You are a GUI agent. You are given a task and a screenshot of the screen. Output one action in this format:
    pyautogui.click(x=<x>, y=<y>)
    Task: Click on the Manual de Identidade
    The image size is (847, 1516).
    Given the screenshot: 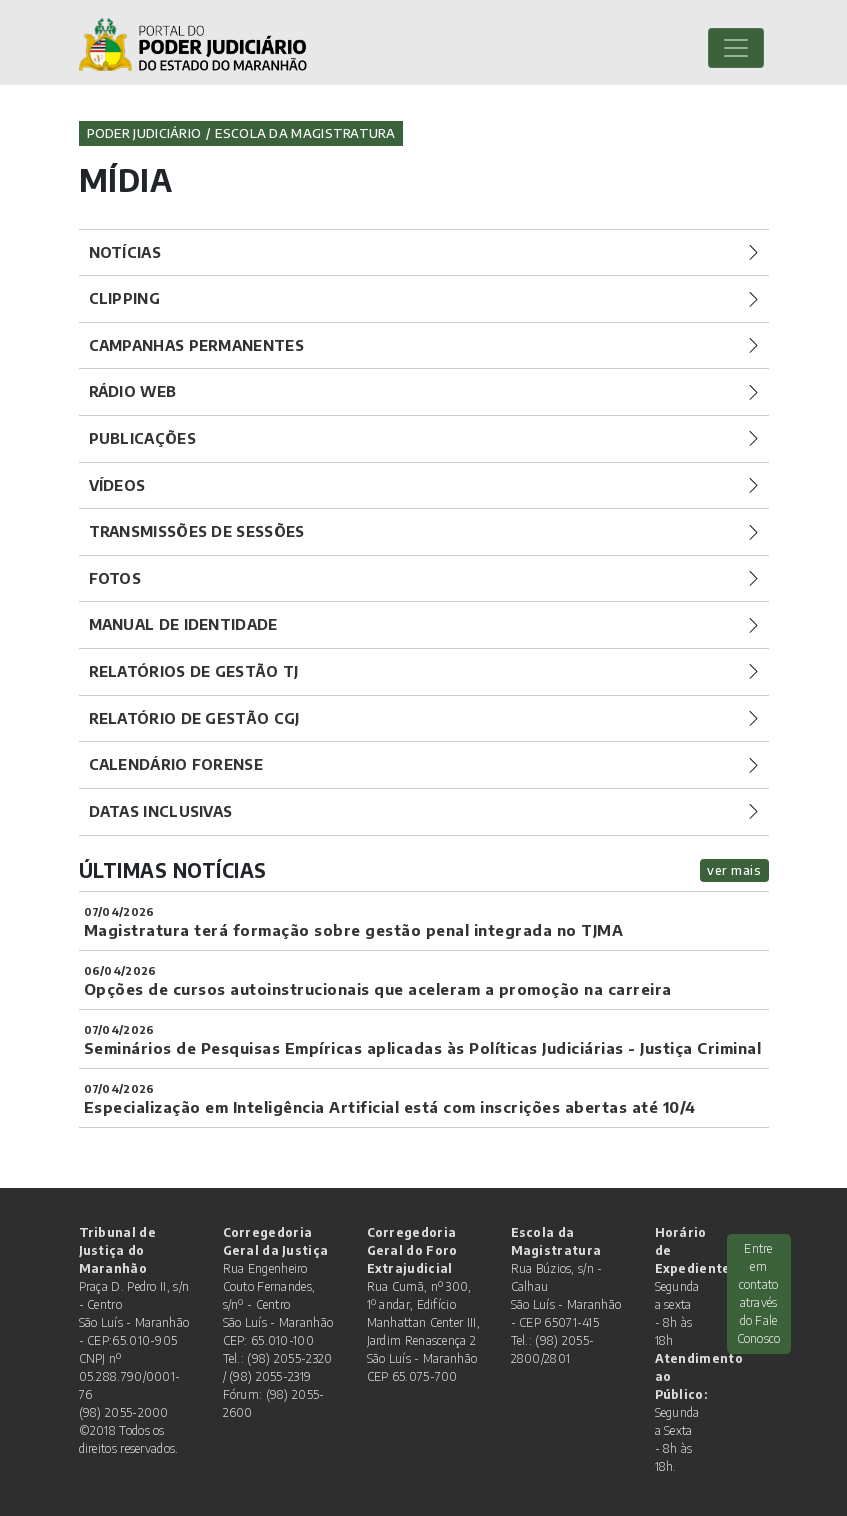 What is the action you would take?
    pyautogui.click(x=183, y=624)
    